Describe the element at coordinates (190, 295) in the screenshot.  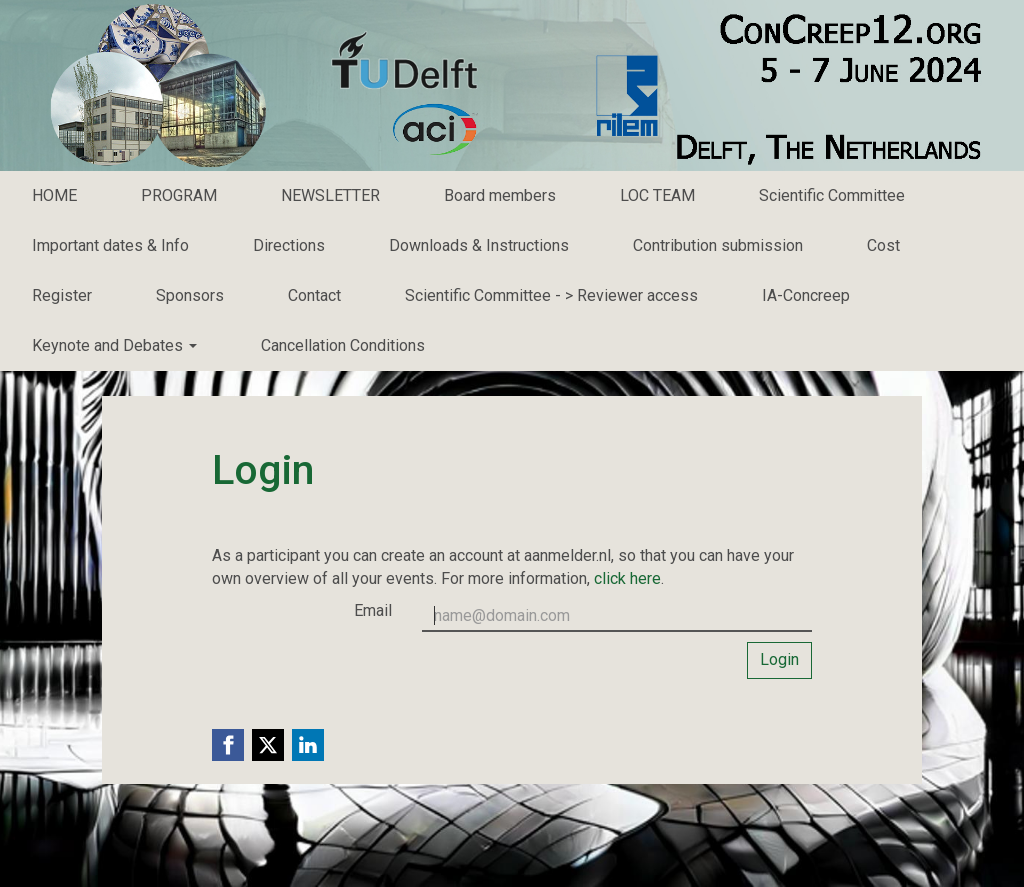
I see `Sponsors` at that location.